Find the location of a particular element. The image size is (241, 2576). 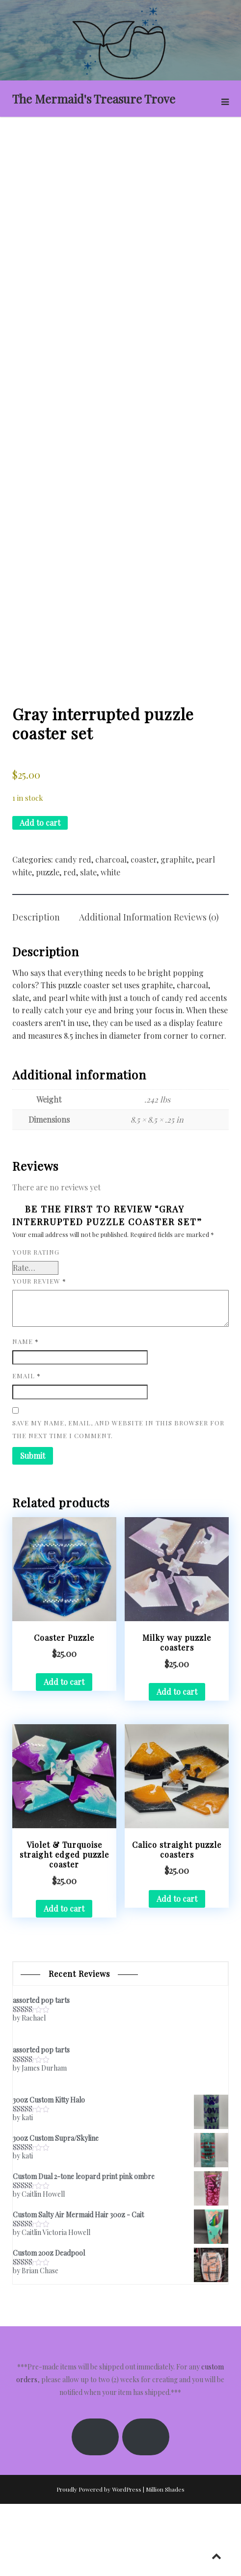

Add to cart [button] is located at coordinates (64, 1754).